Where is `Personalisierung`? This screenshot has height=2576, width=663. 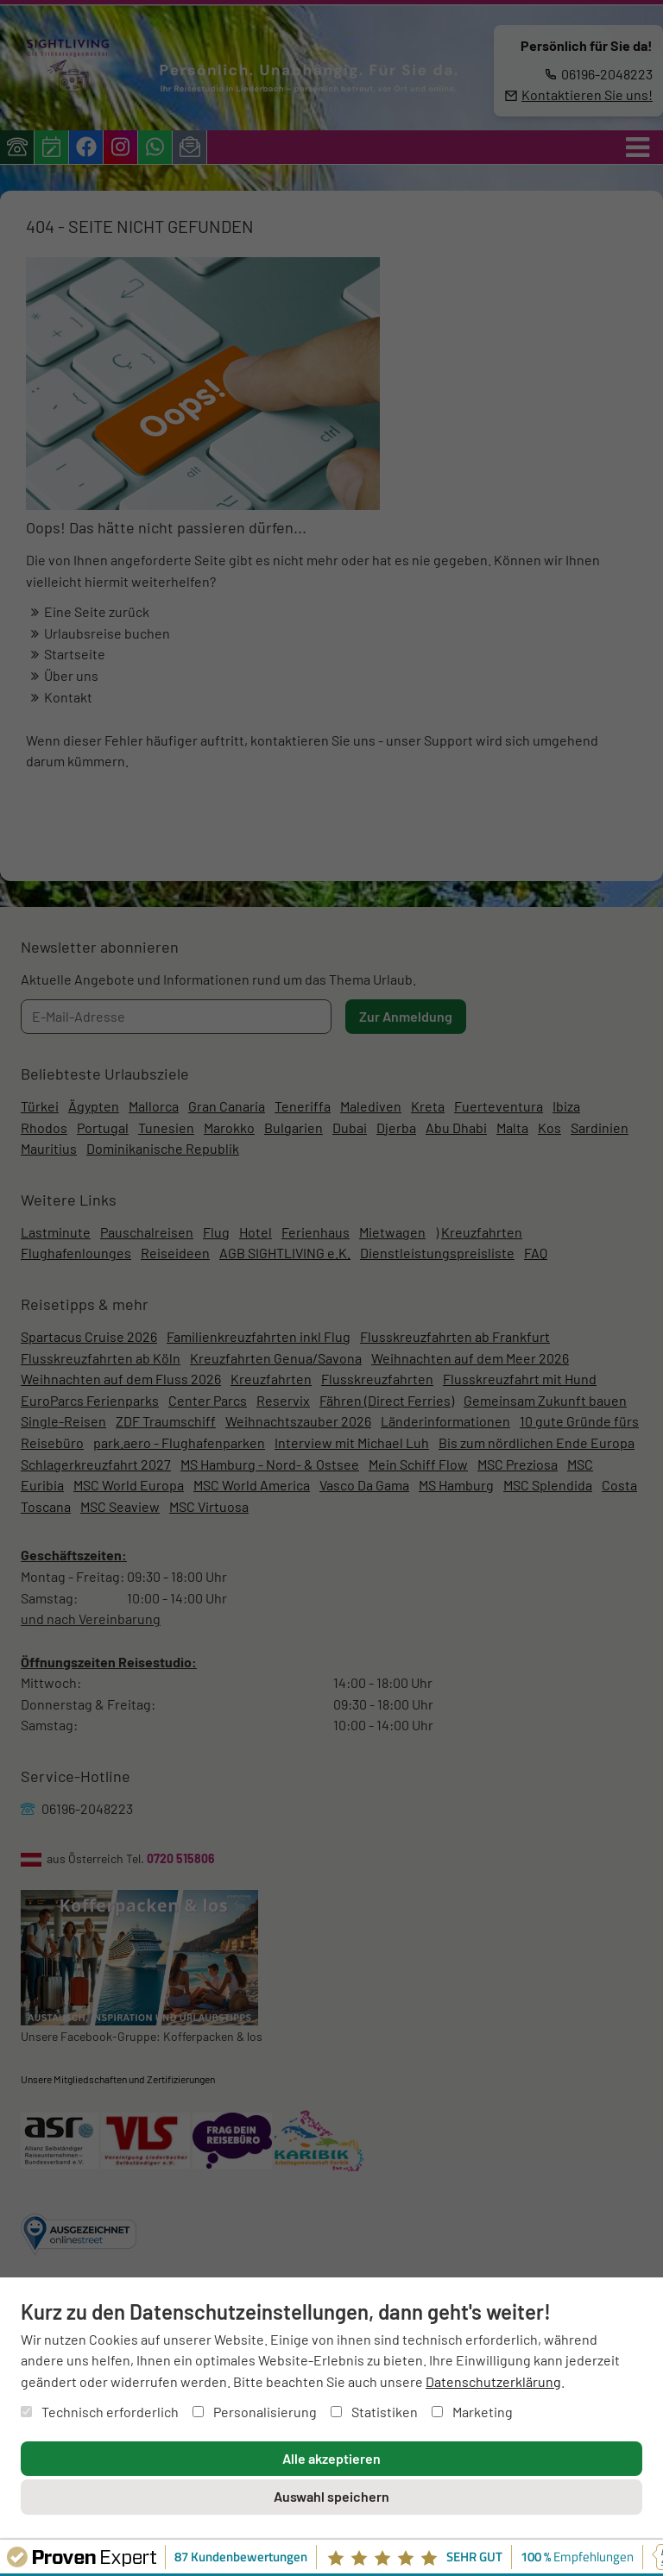 Personalisierung is located at coordinates (255, 2411).